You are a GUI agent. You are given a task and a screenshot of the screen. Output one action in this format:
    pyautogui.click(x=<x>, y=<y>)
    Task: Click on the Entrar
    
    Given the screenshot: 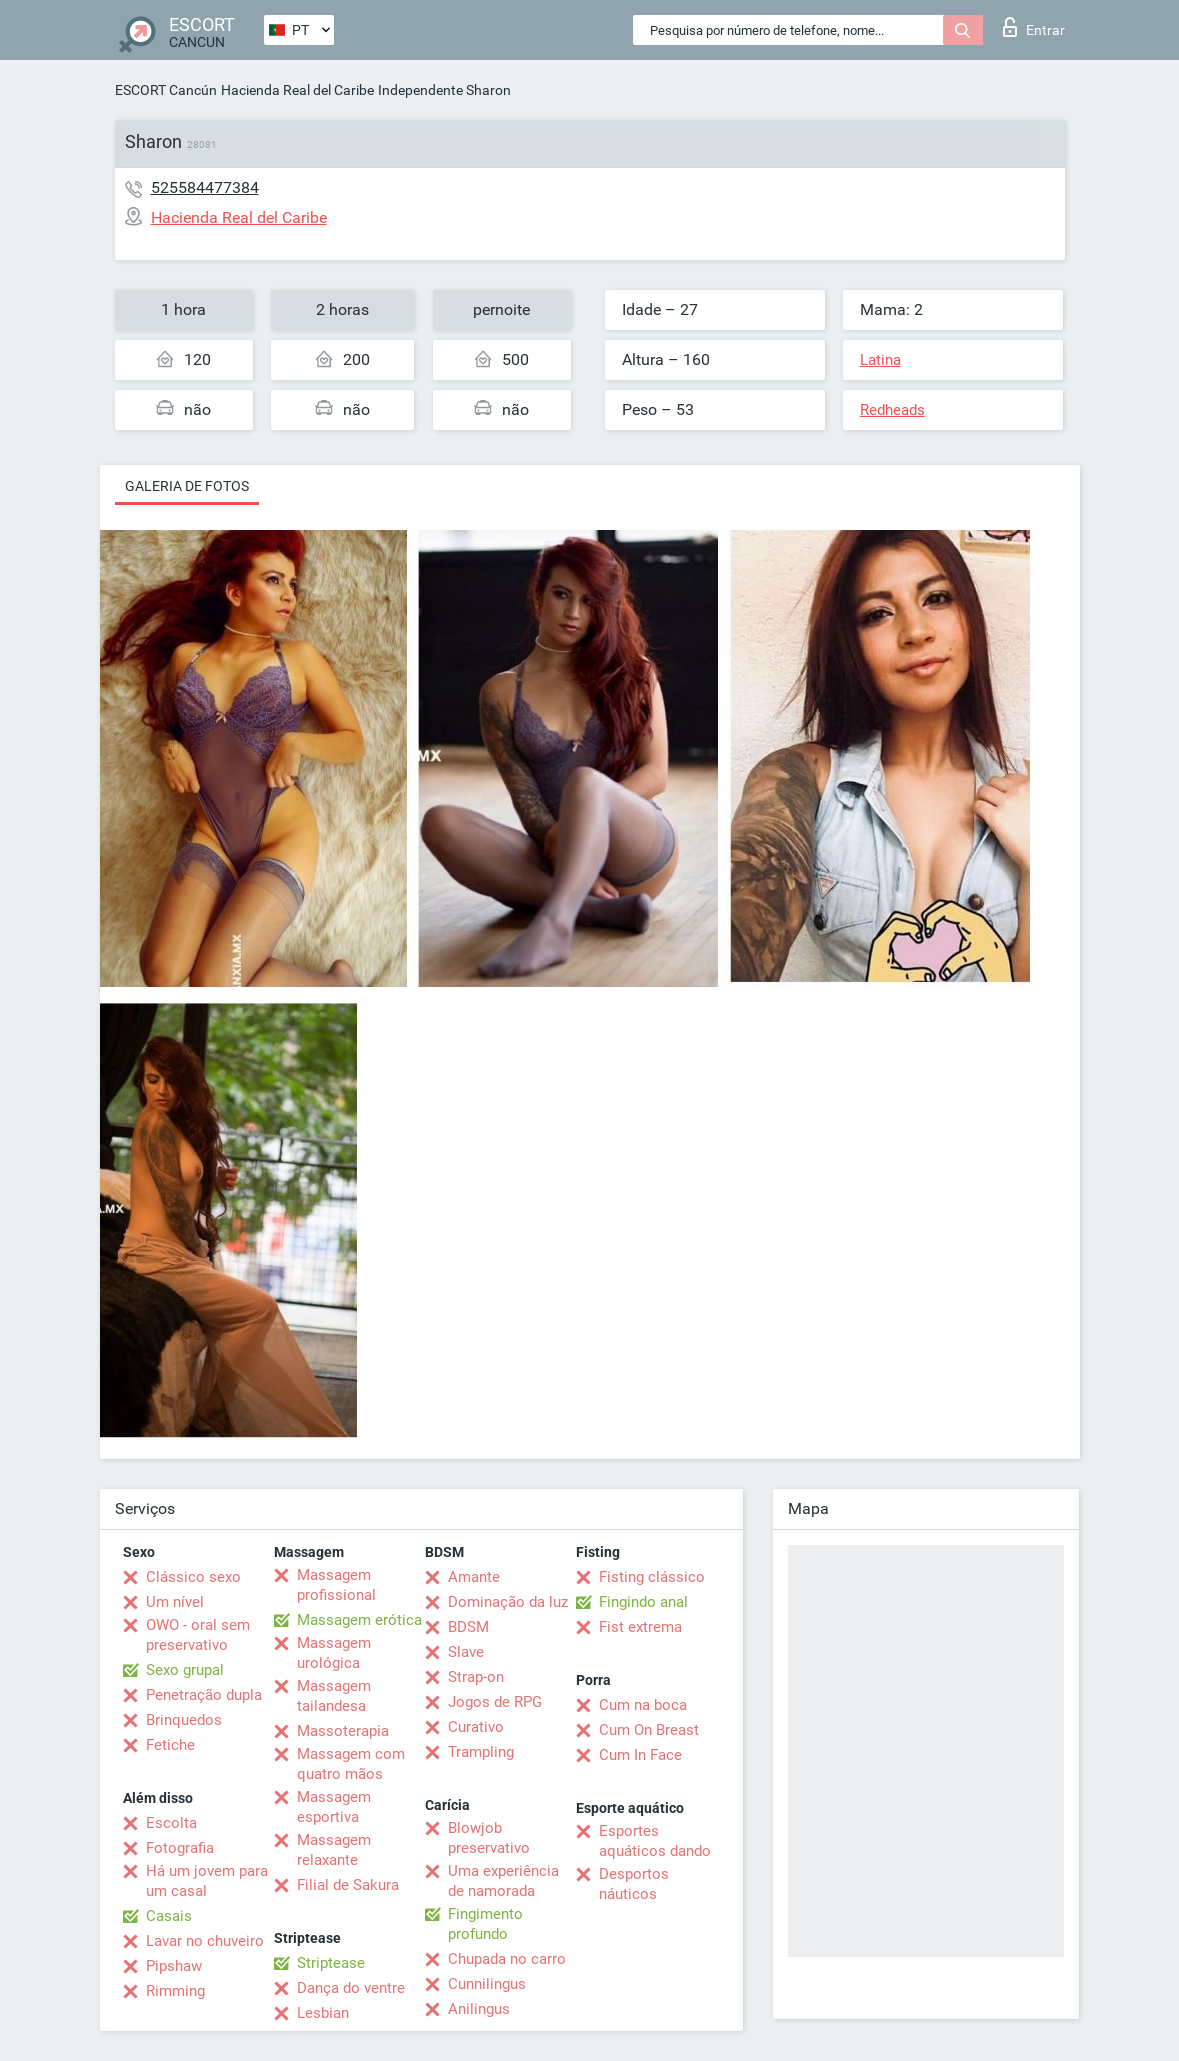 What is the action you would take?
    pyautogui.click(x=1034, y=27)
    